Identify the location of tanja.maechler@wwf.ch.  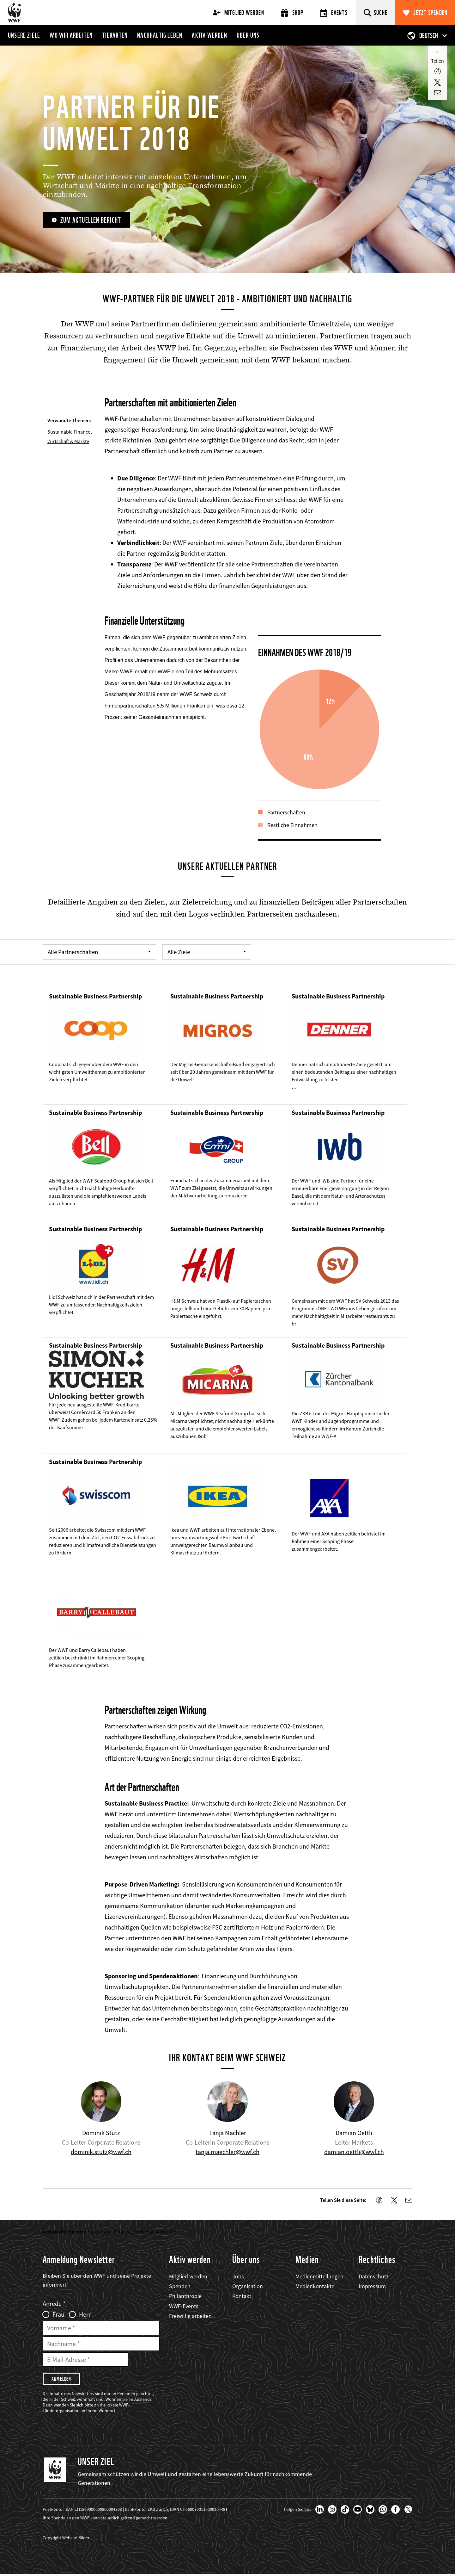
(227, 2152).